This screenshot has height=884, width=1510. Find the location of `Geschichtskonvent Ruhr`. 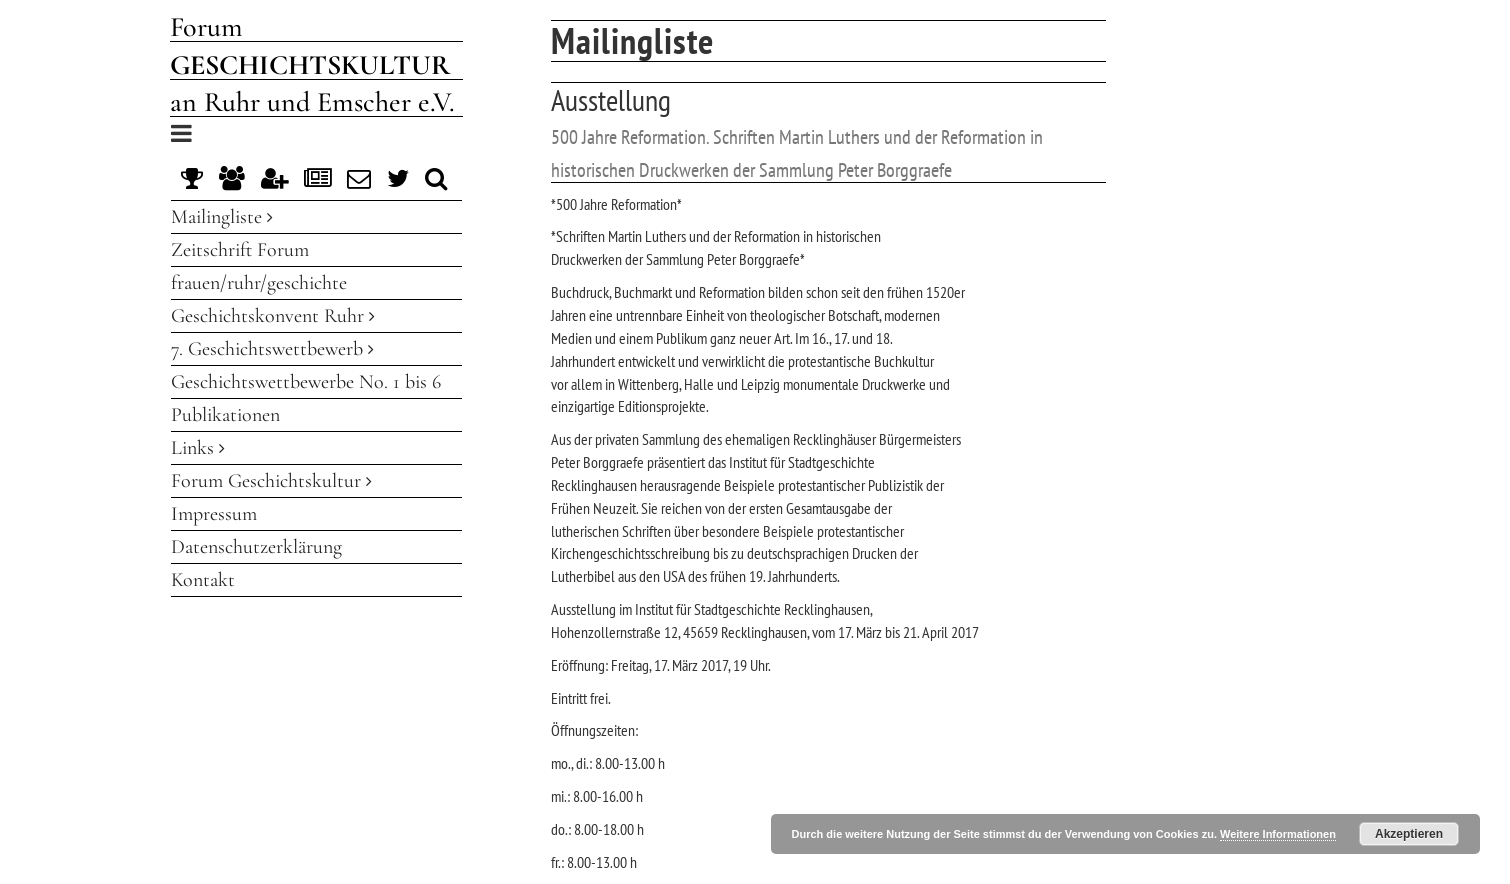

Geschichtskonvent Ruhr is located at coordinates (273, 316).